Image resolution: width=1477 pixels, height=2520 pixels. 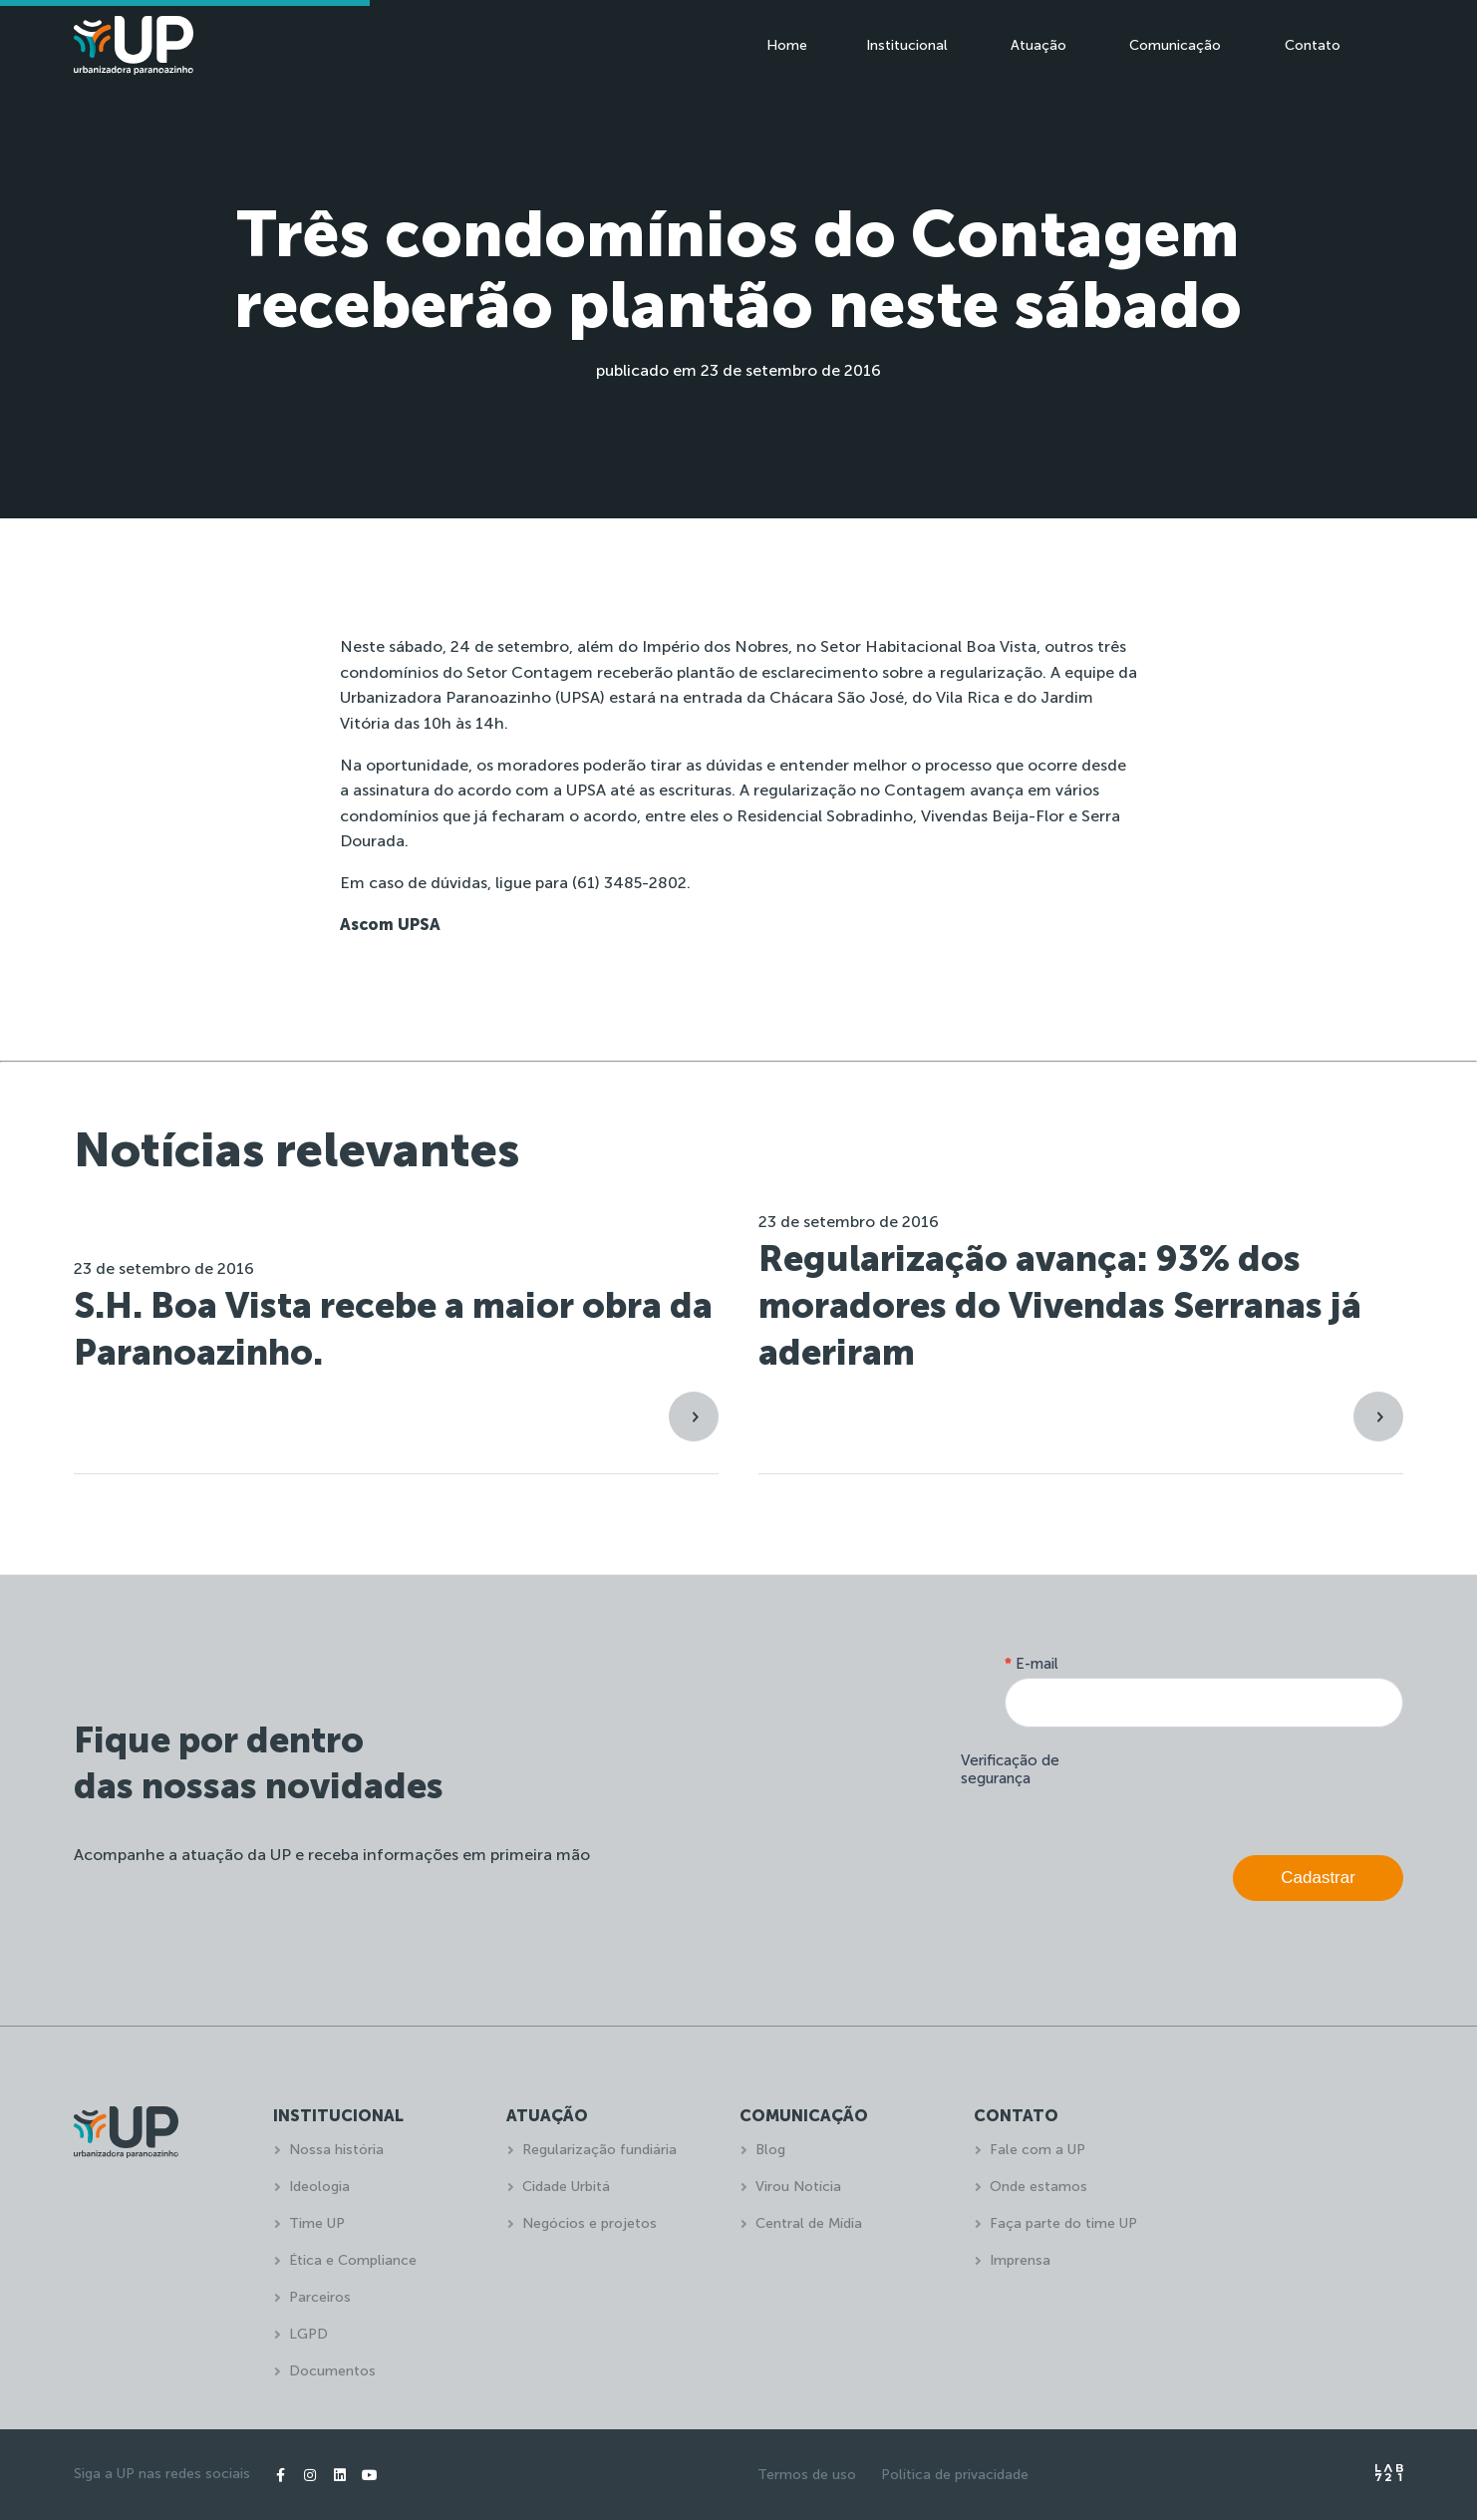 I want to click on Política de privacidade, so click(x=955, y=2474).